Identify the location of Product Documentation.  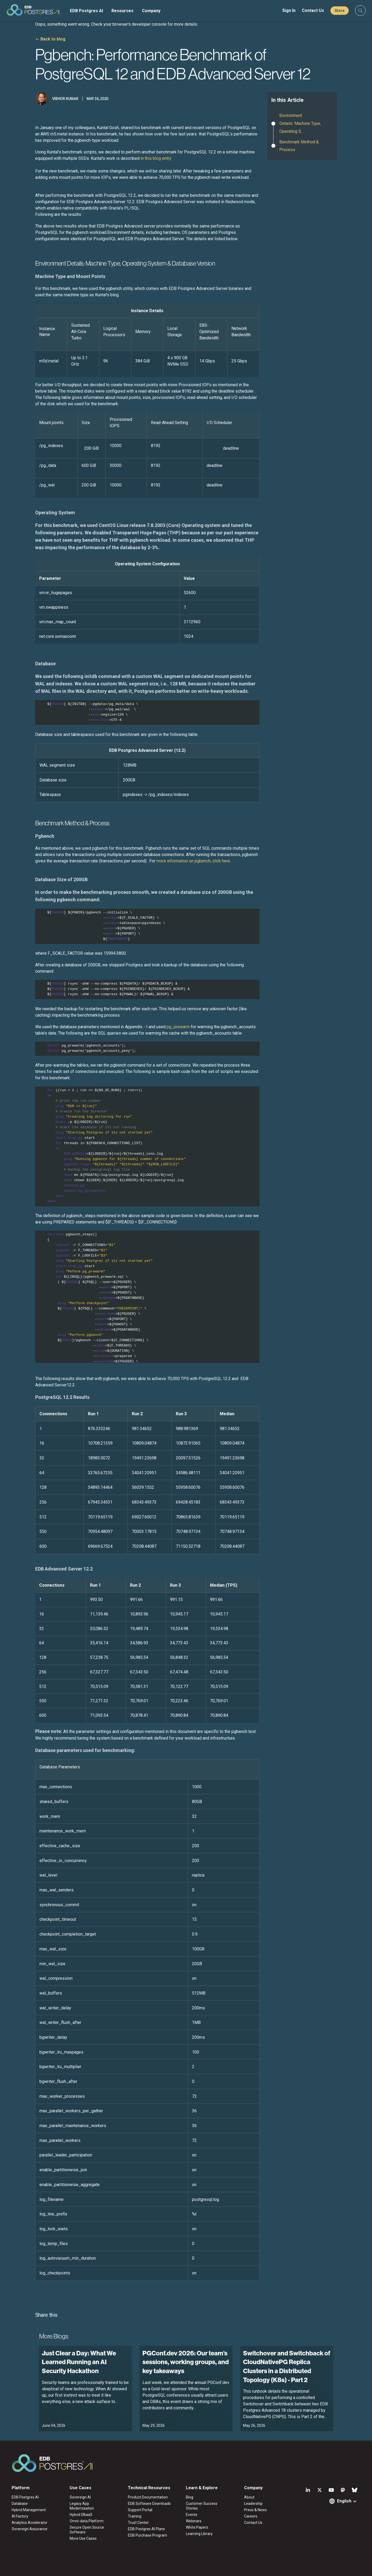
(148, 2497).